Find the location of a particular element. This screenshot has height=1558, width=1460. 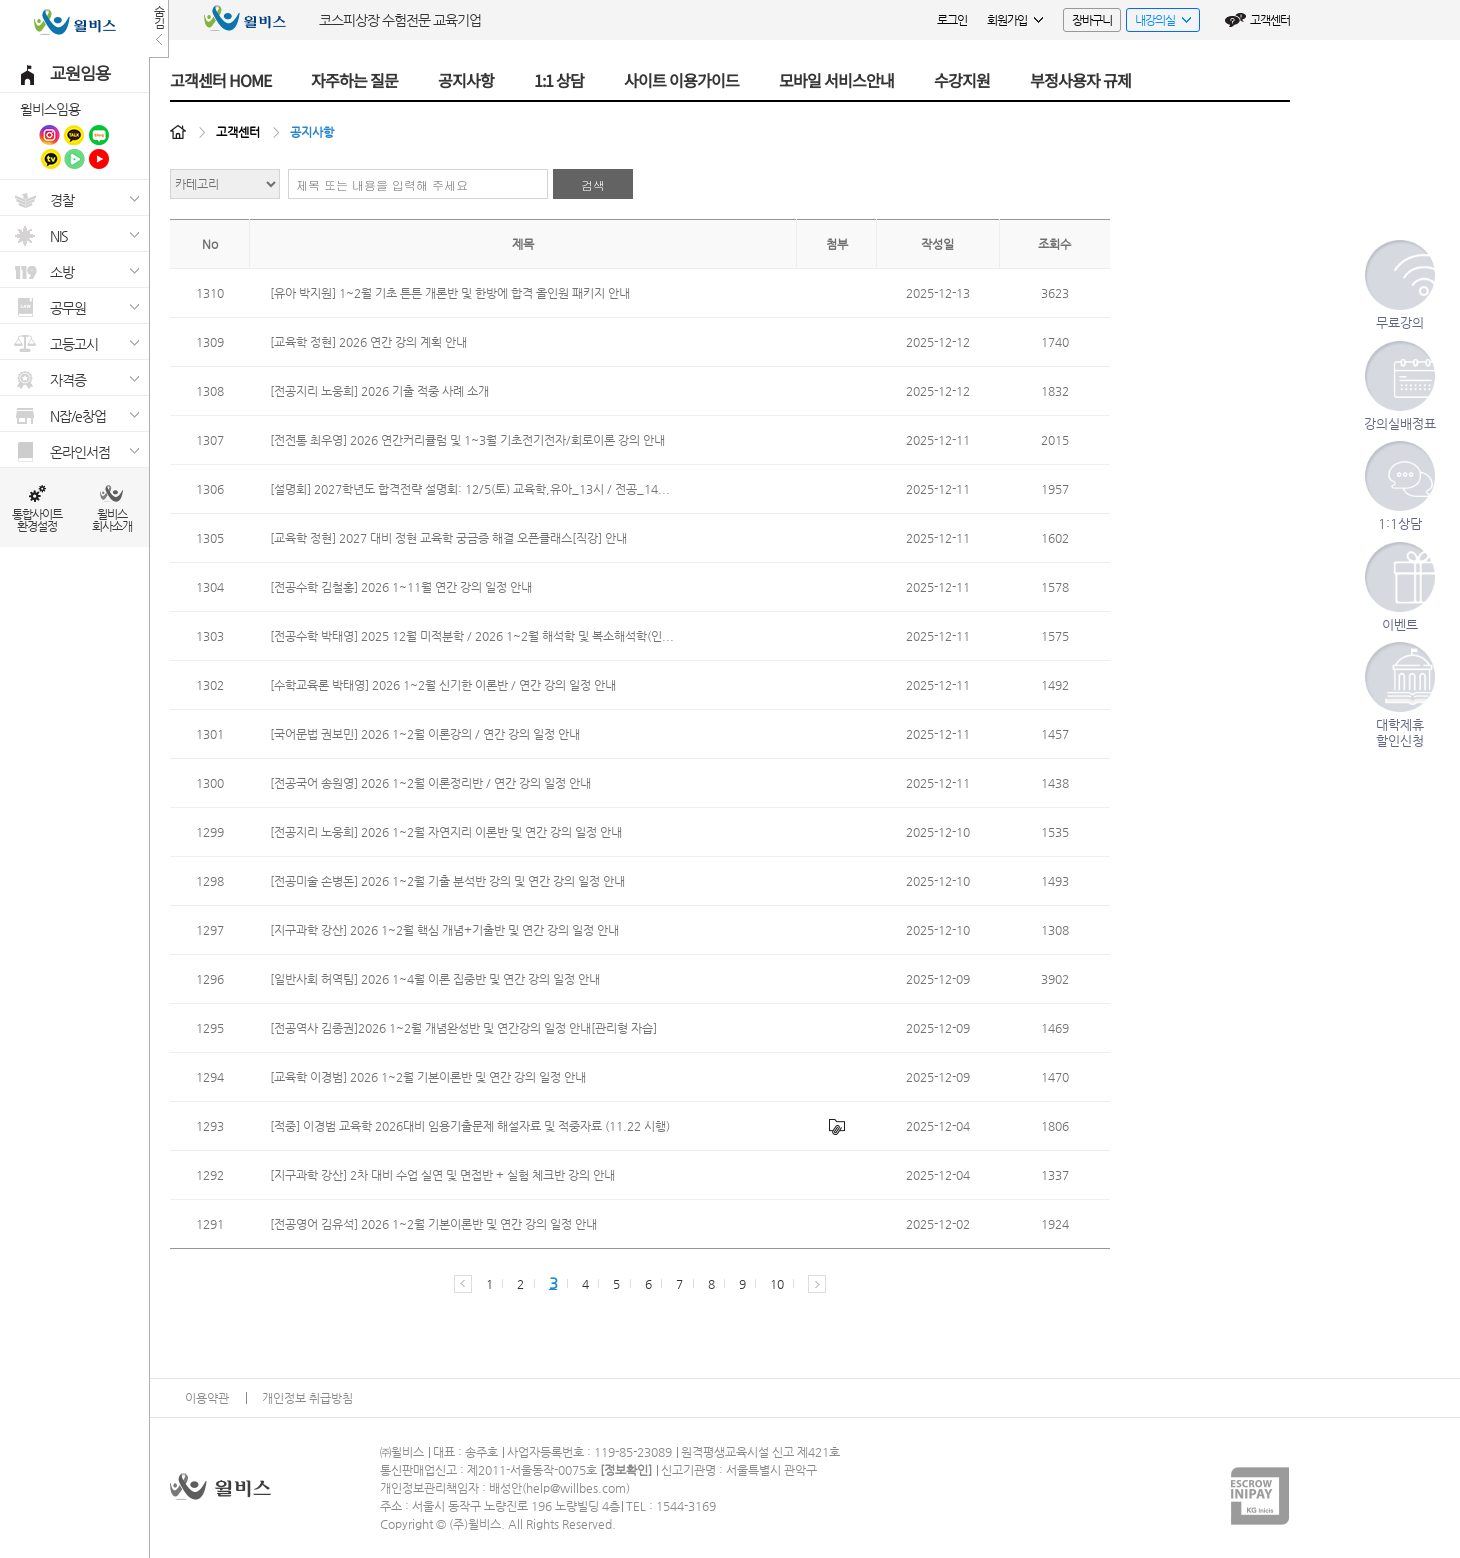

윌비스임용 is located at coordinates (50, 109).